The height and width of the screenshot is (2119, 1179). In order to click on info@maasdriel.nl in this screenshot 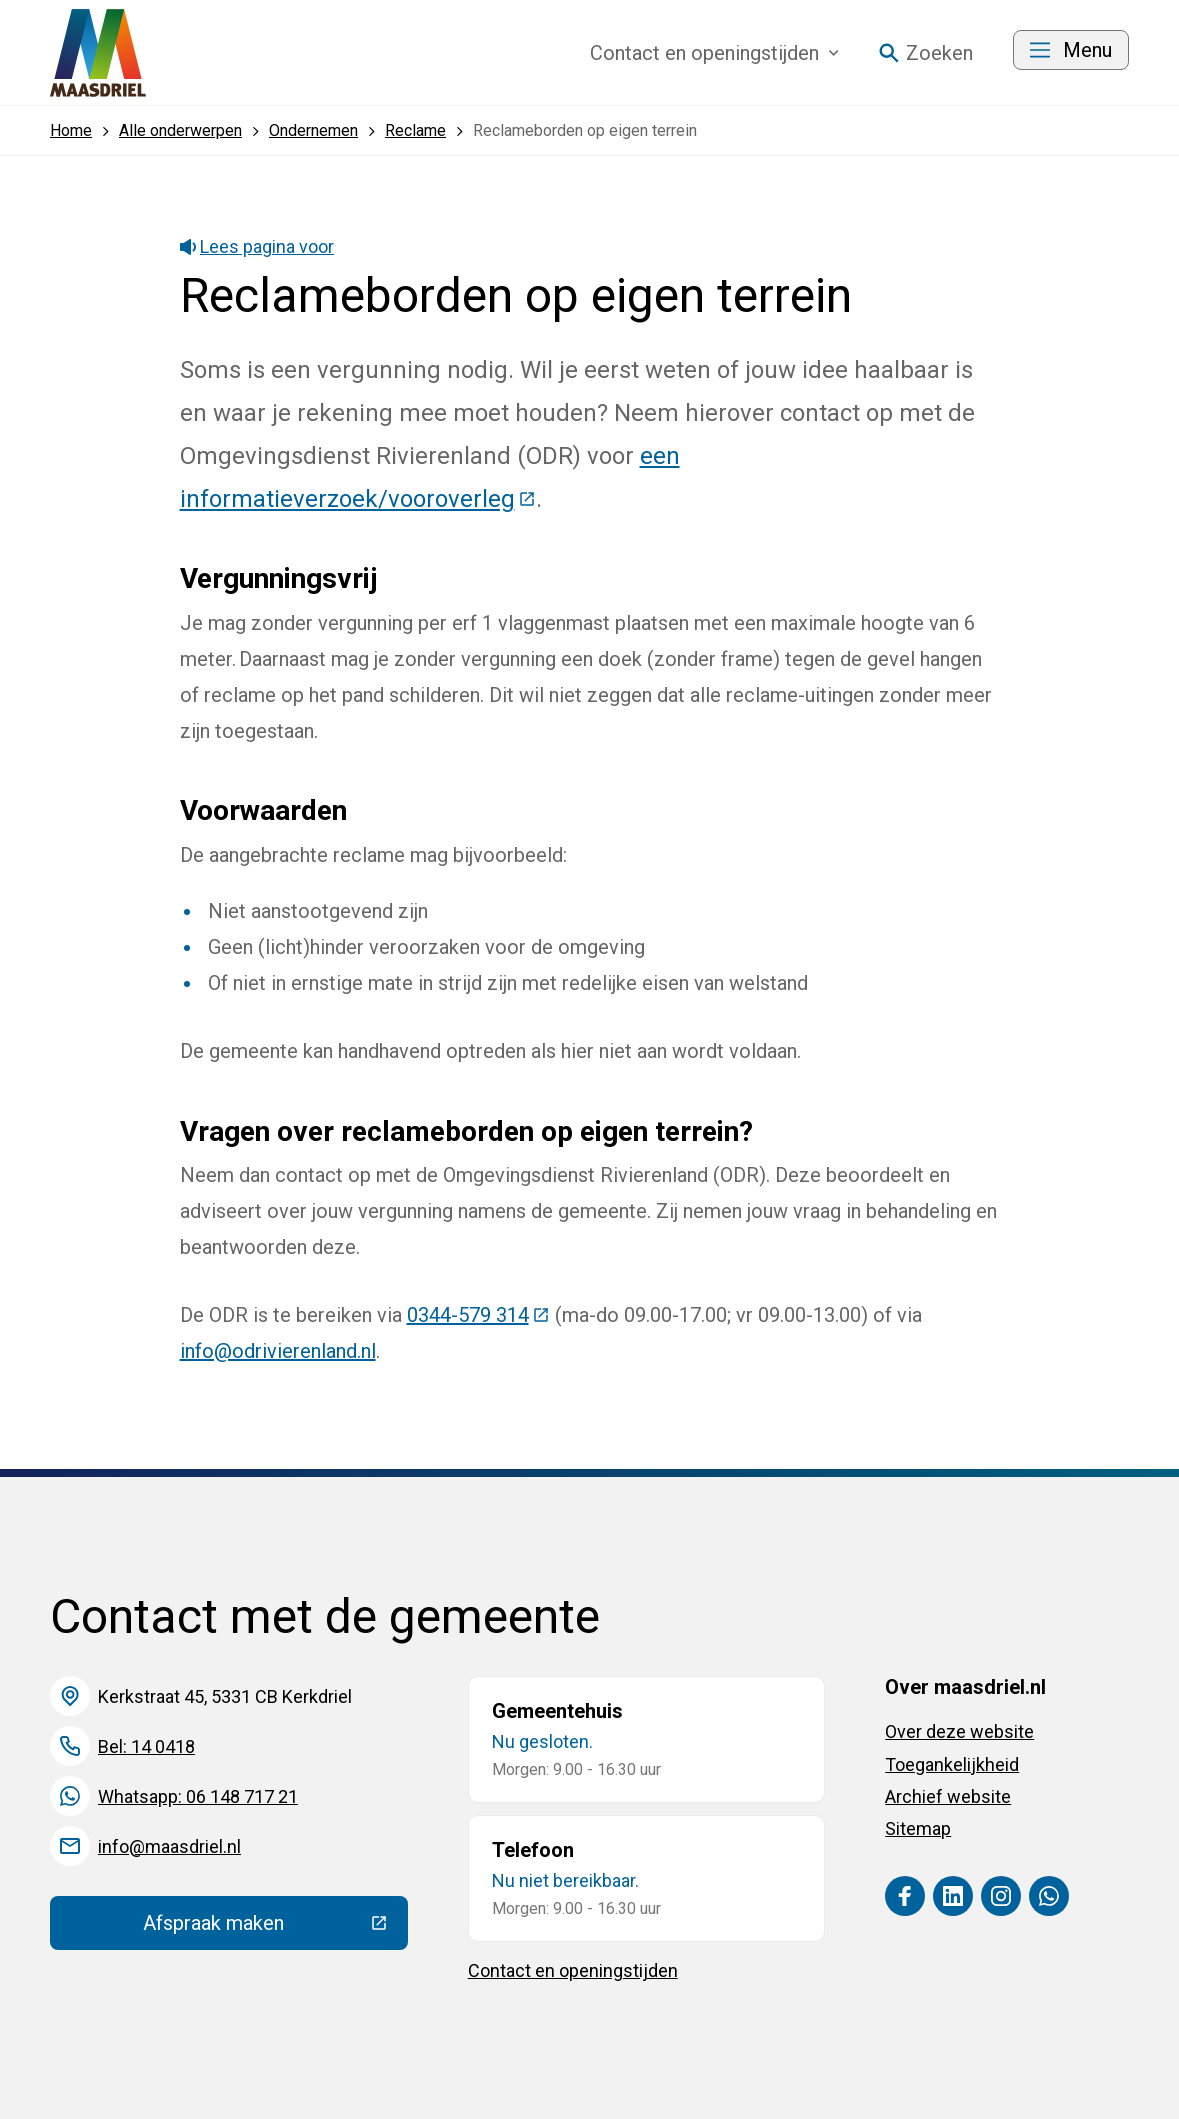, I will do `click(169, 1846)`.